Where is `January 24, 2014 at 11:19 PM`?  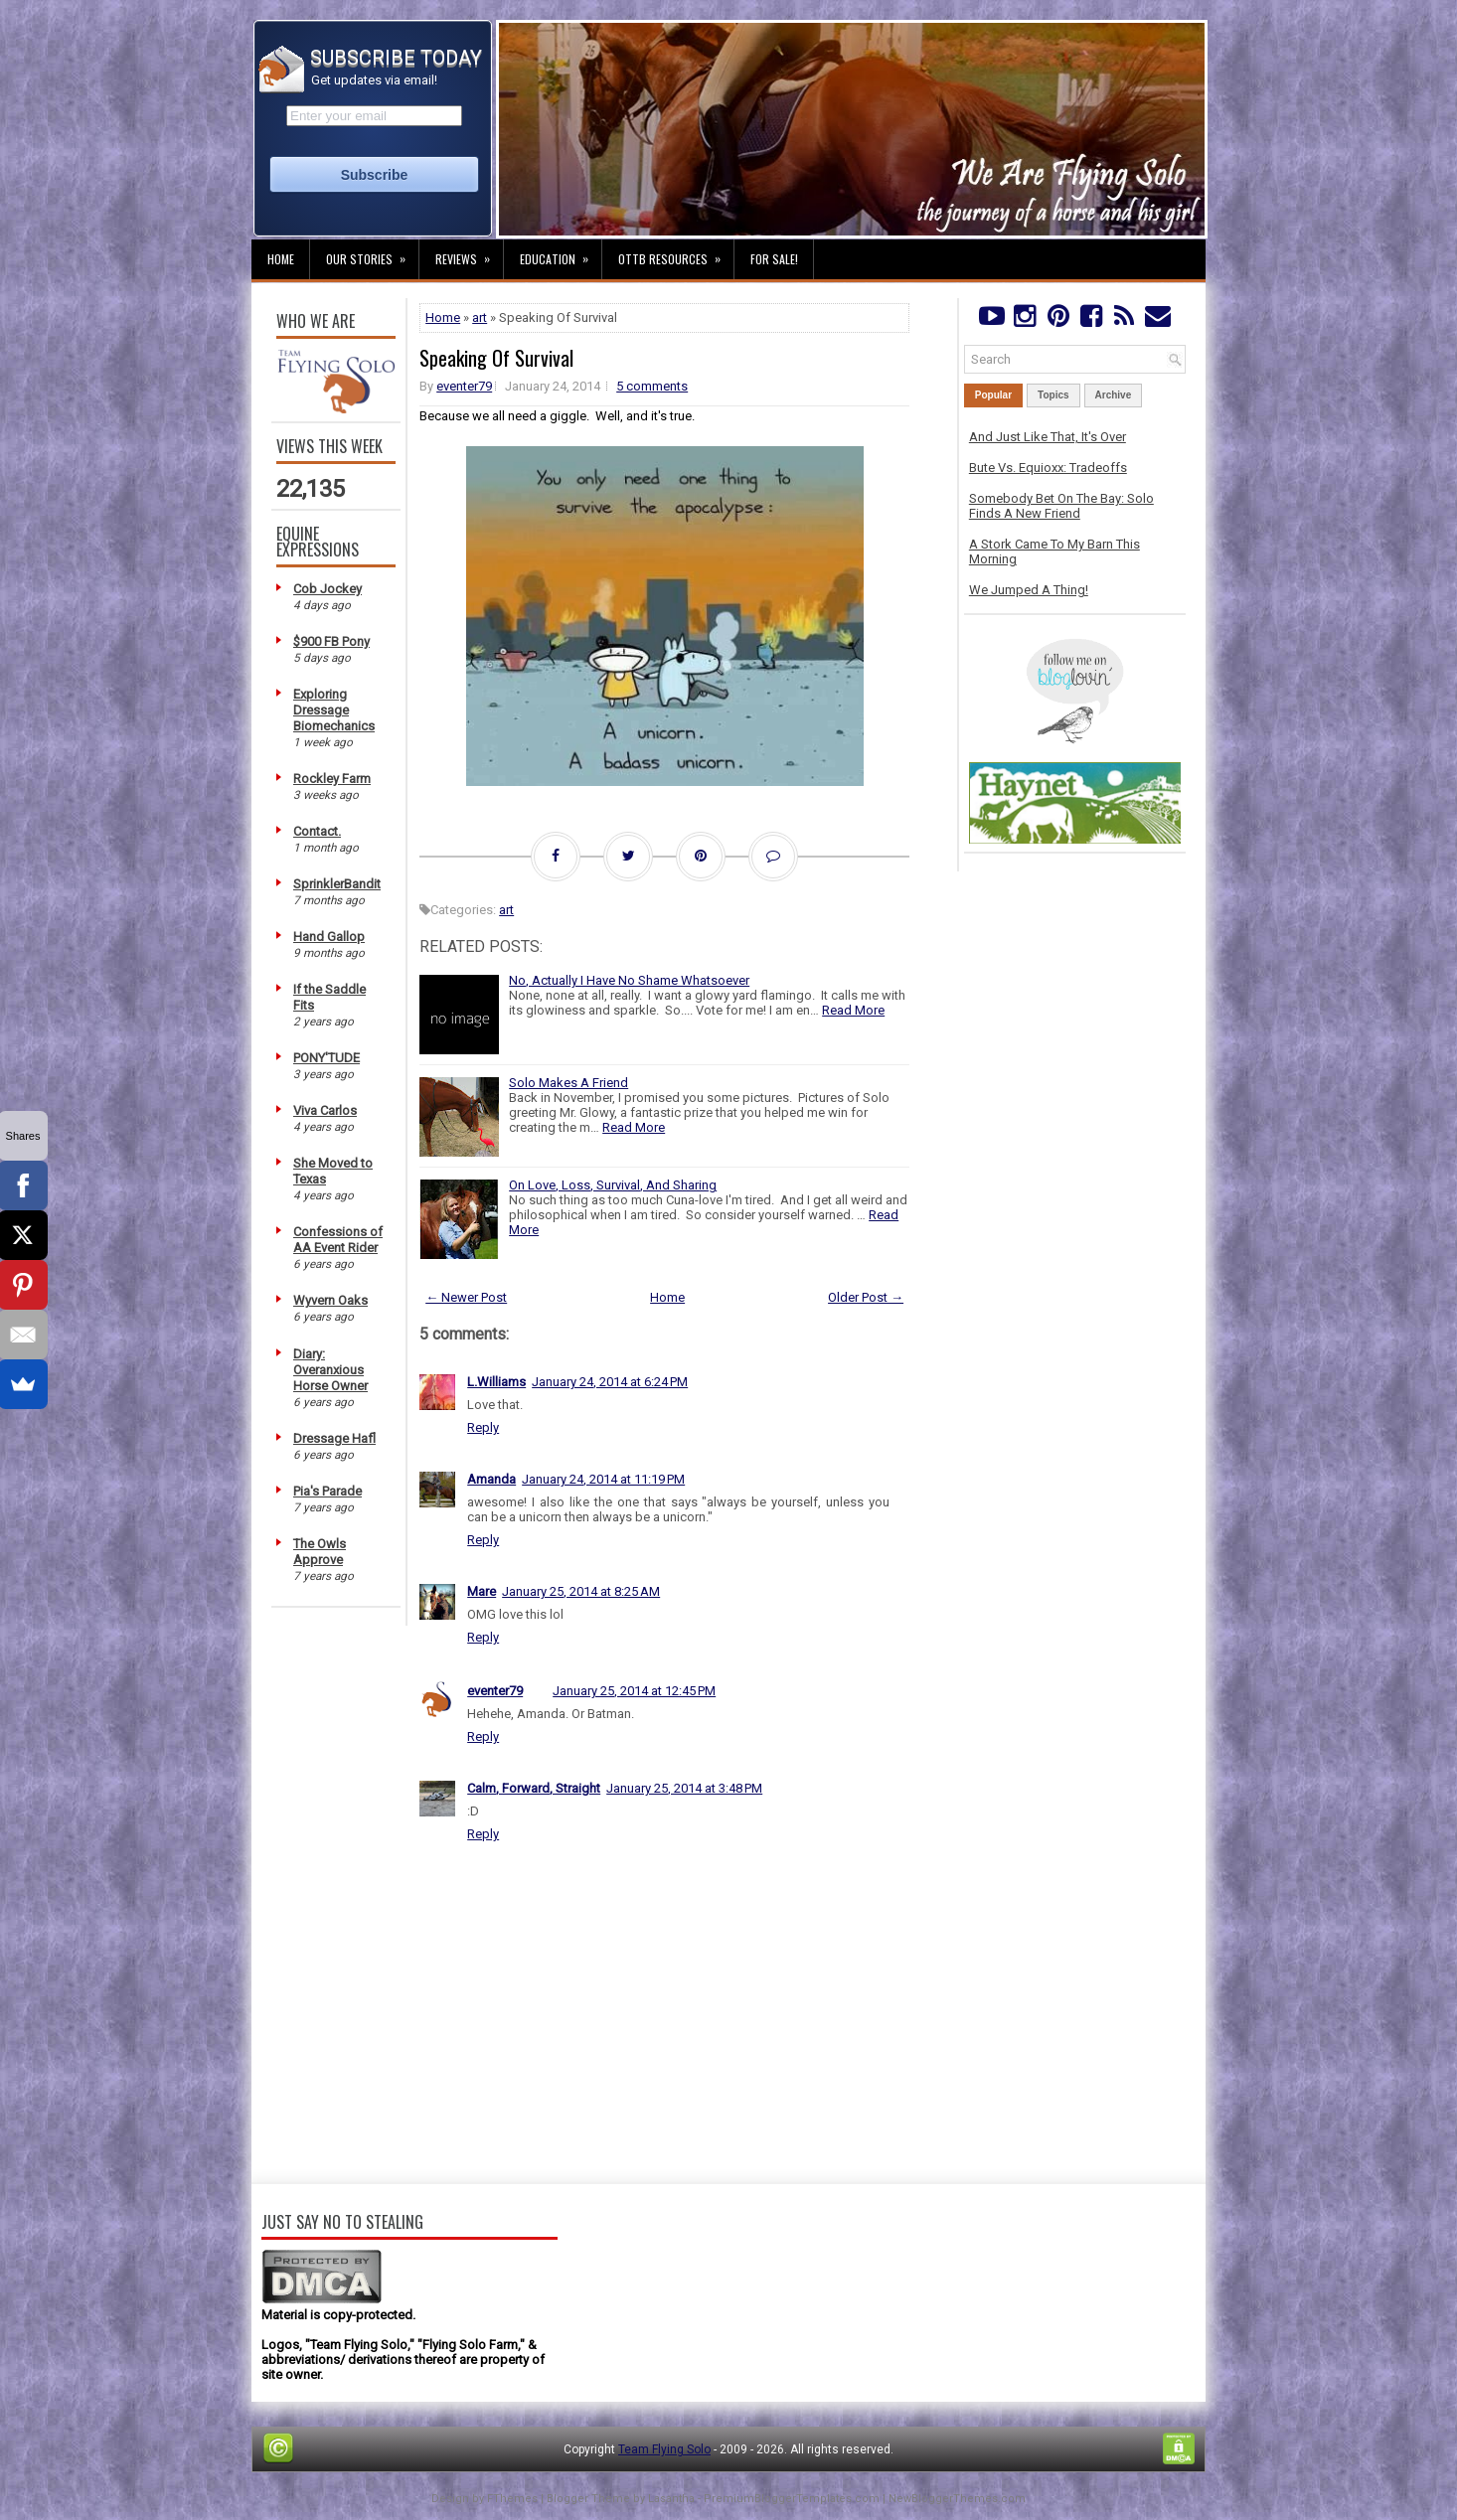 January 24, 2014 at 11:19 PM is located at coordinates (603, 1479).